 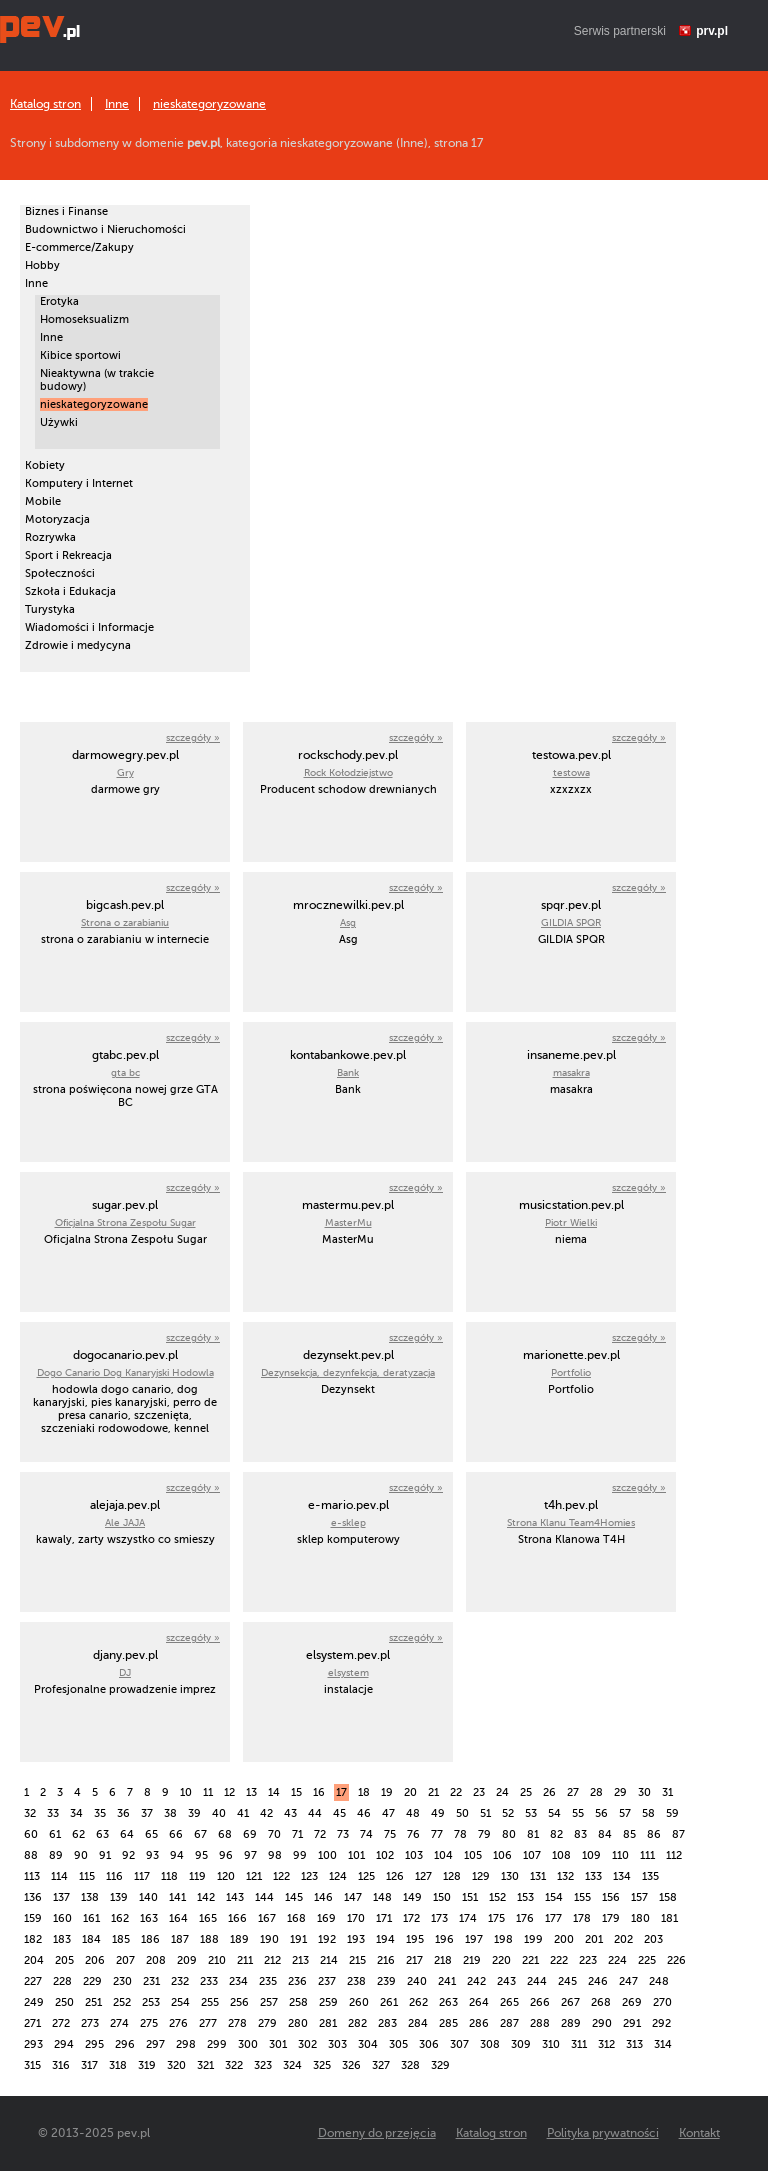 I want to click on 122, so click(x=281, y=1876).